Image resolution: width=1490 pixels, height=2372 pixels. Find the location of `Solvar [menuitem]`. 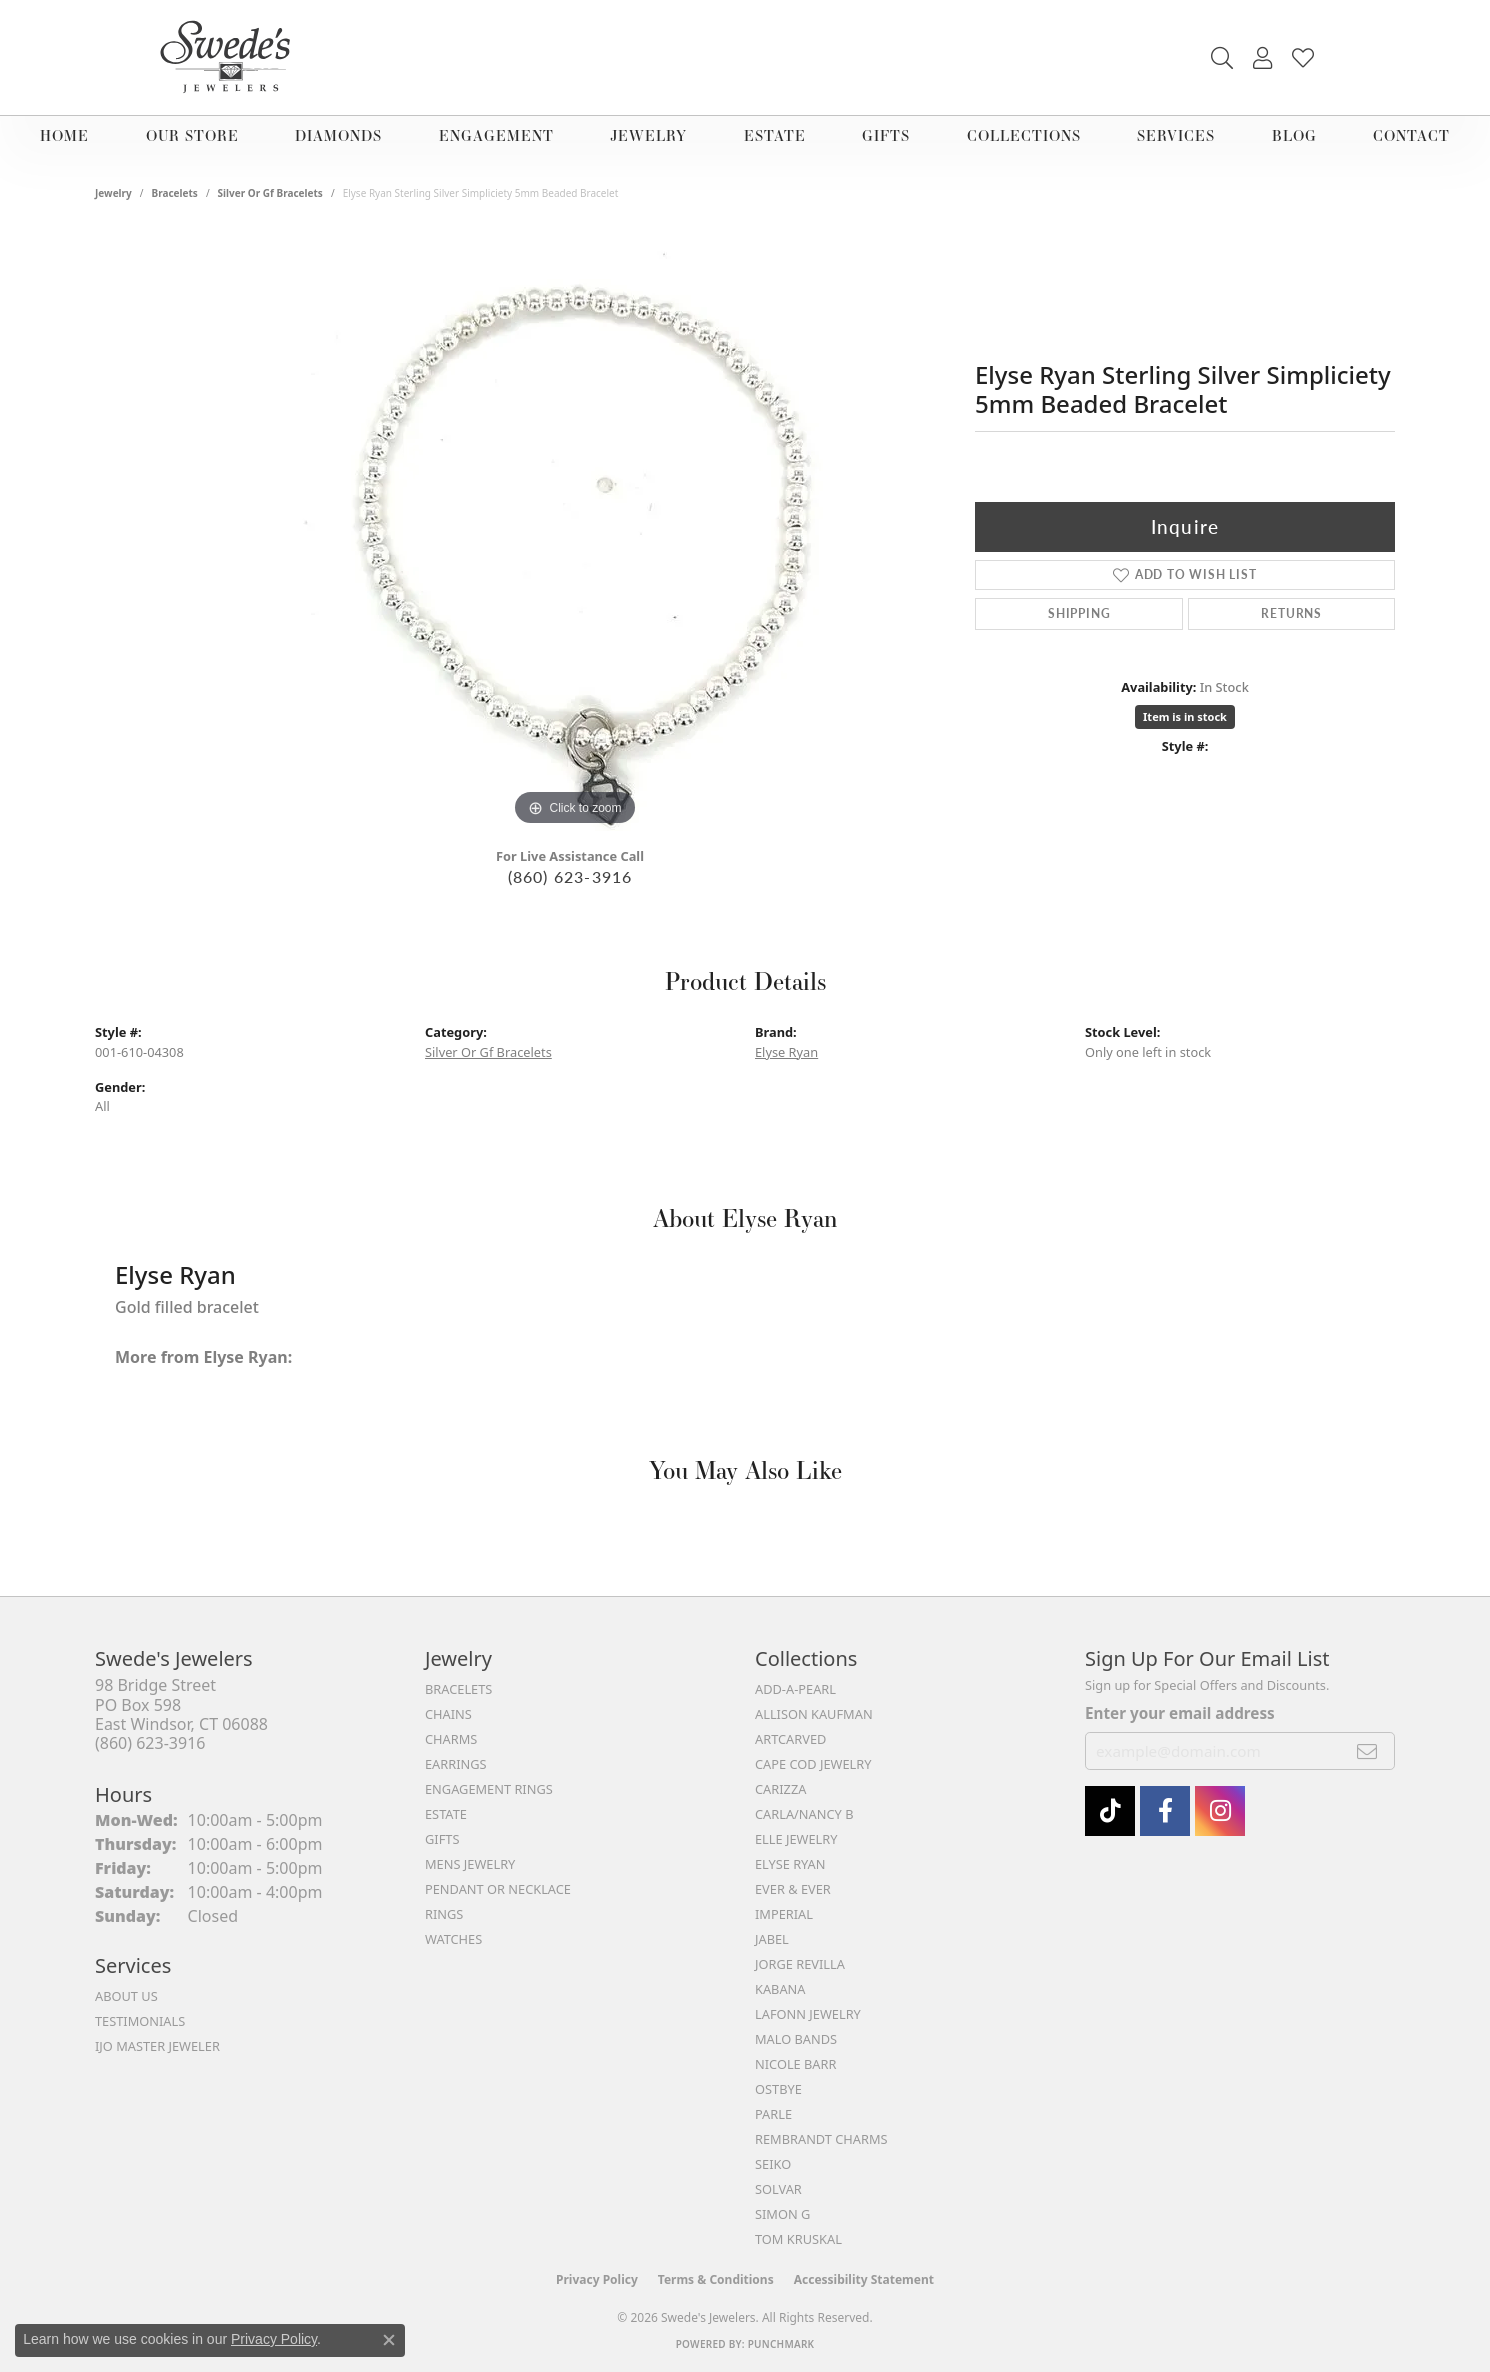

Solvar [menuitem] is located at coordinates (778, 2189).